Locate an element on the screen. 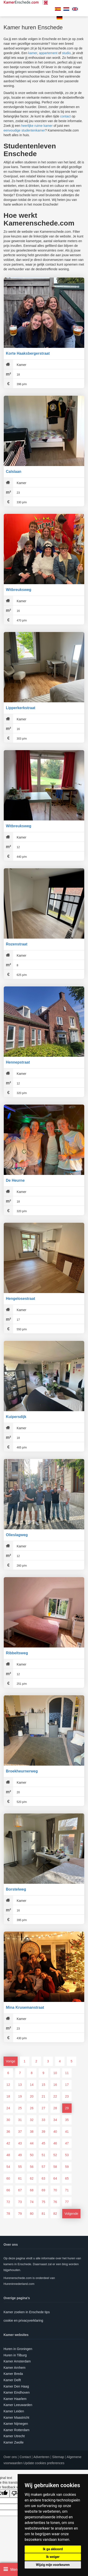  Kamer Arnhem is located at coordinates (14, 2367).